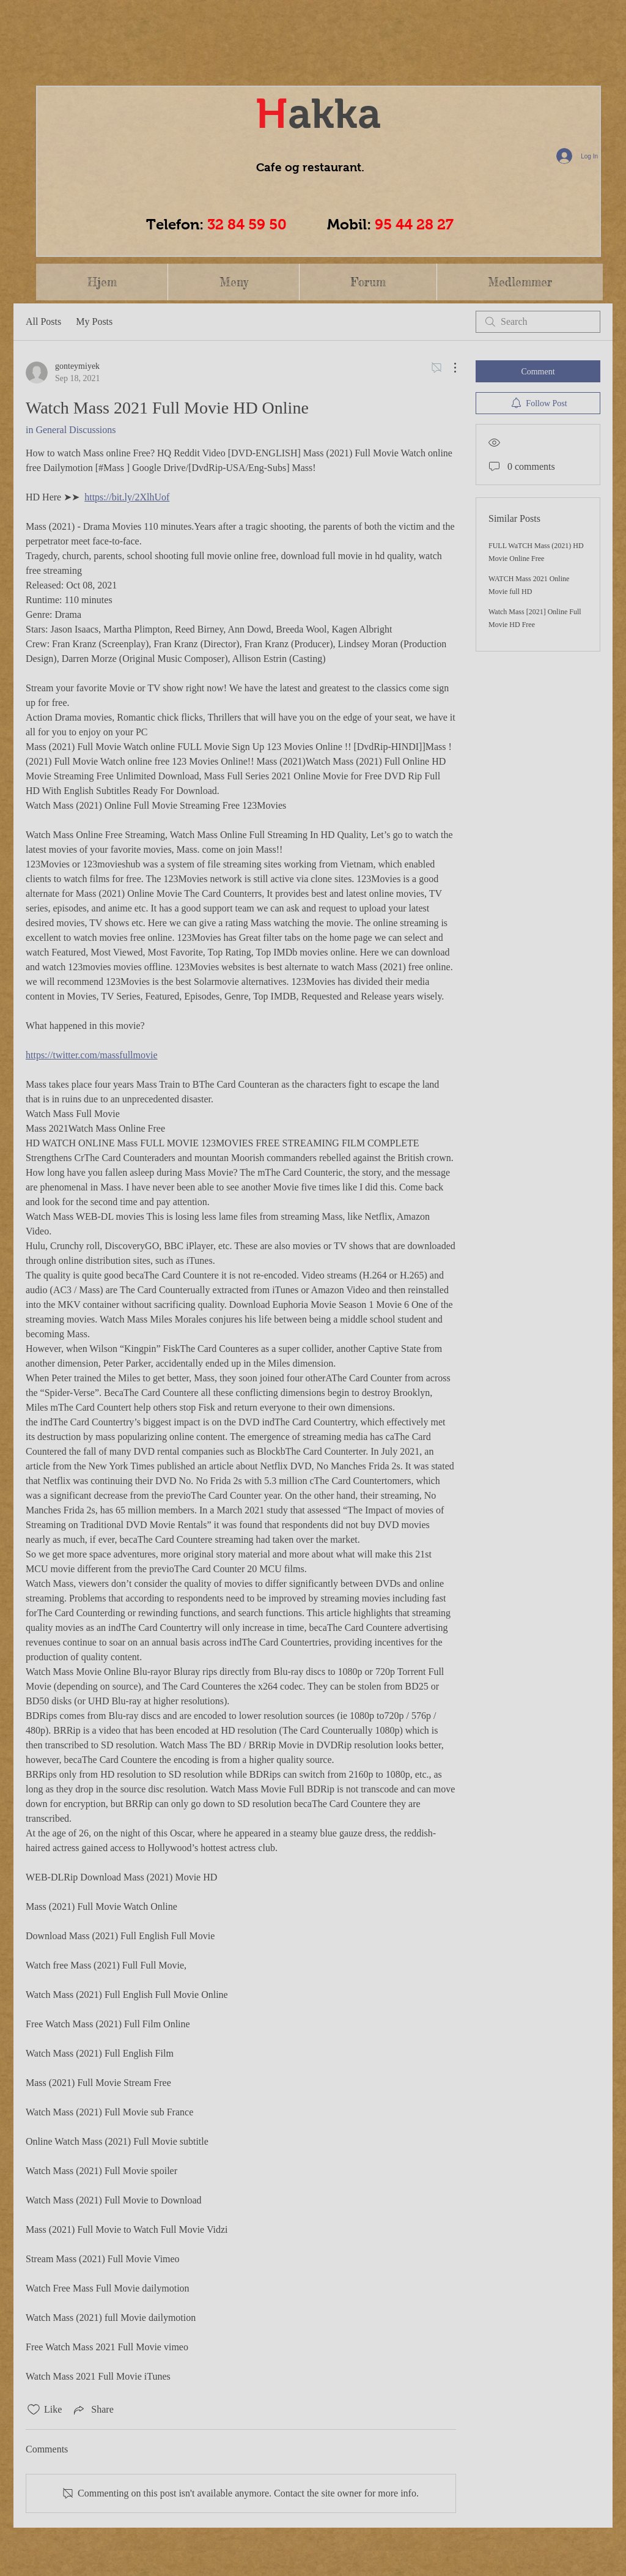  I want to click on My Posts, so click(94, 321).